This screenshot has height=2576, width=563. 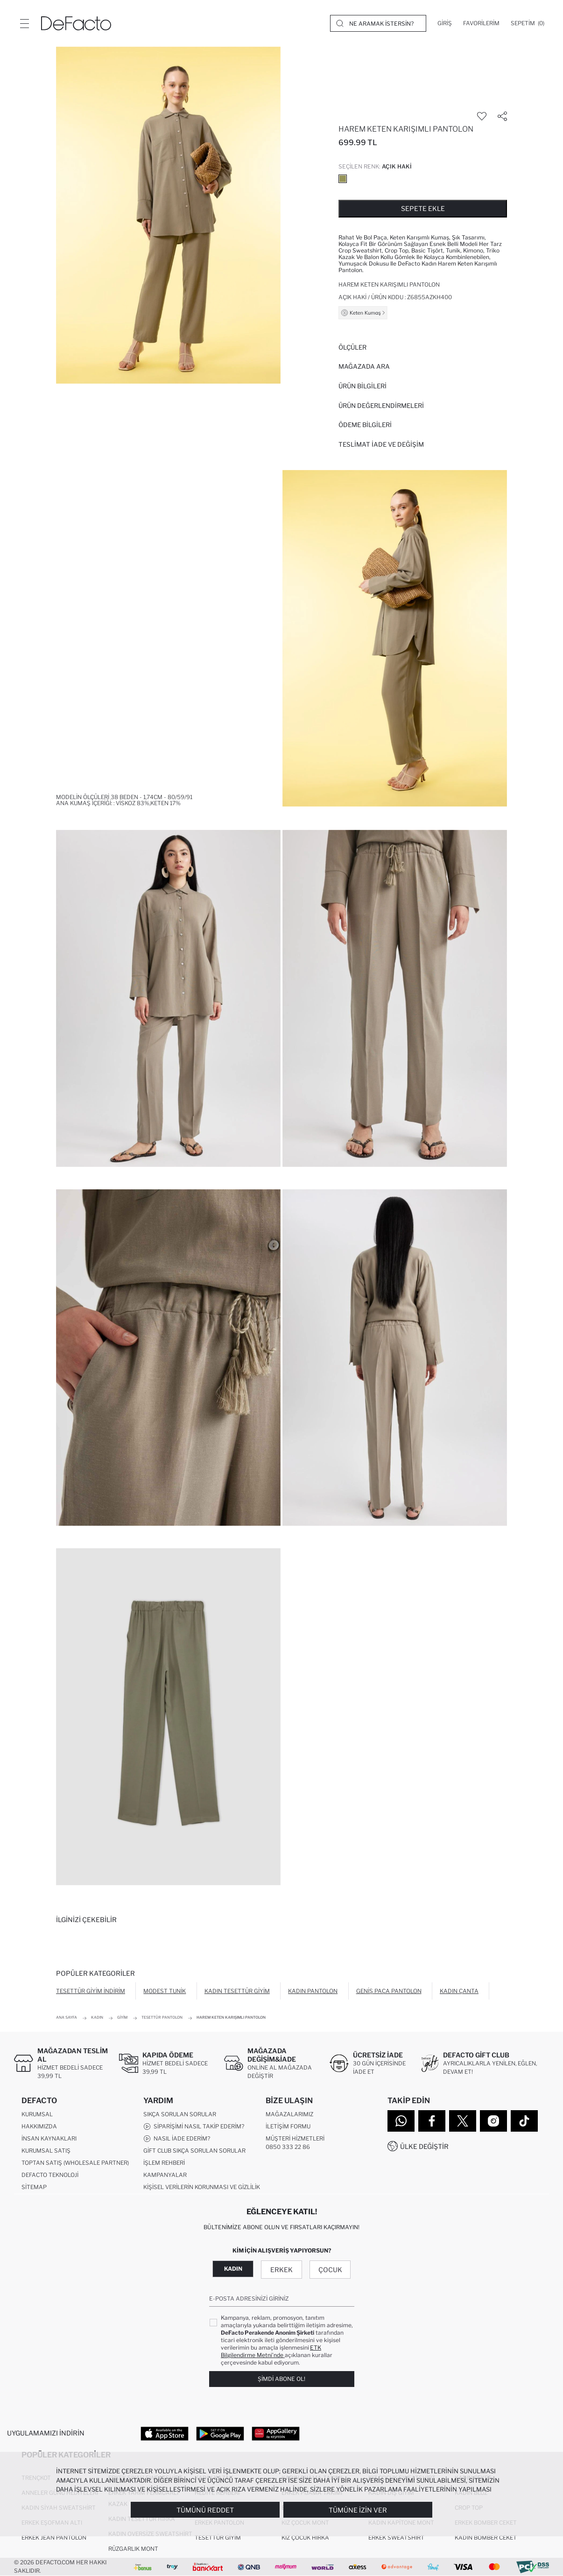 I want to click on Toptan Satış (Wholesale Partner), so click(x=75, y=2162).